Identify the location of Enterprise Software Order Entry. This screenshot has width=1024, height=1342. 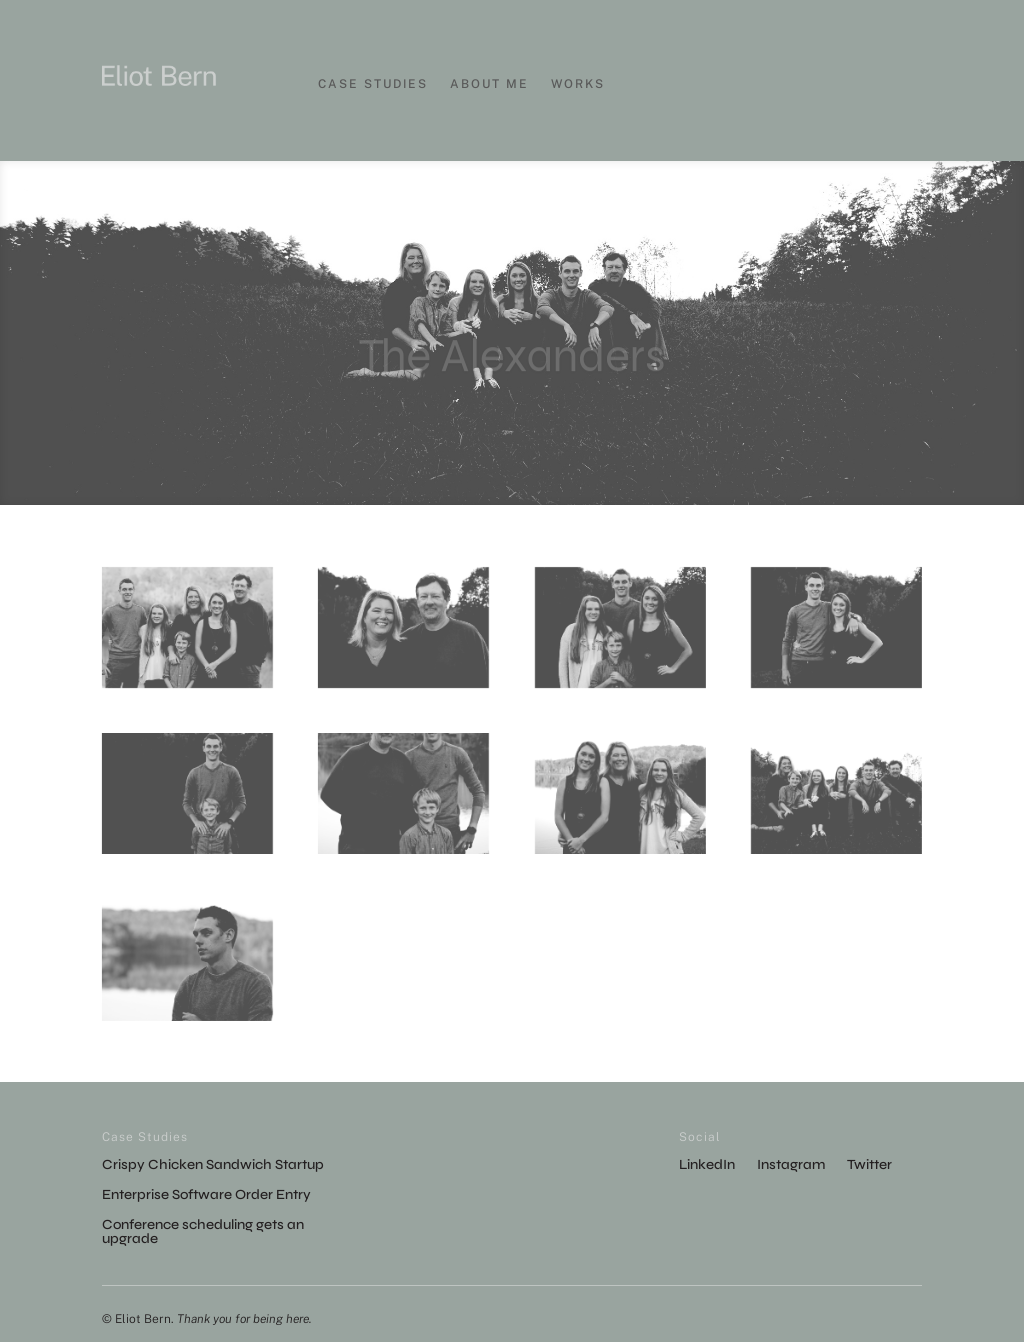
(206, 1195).